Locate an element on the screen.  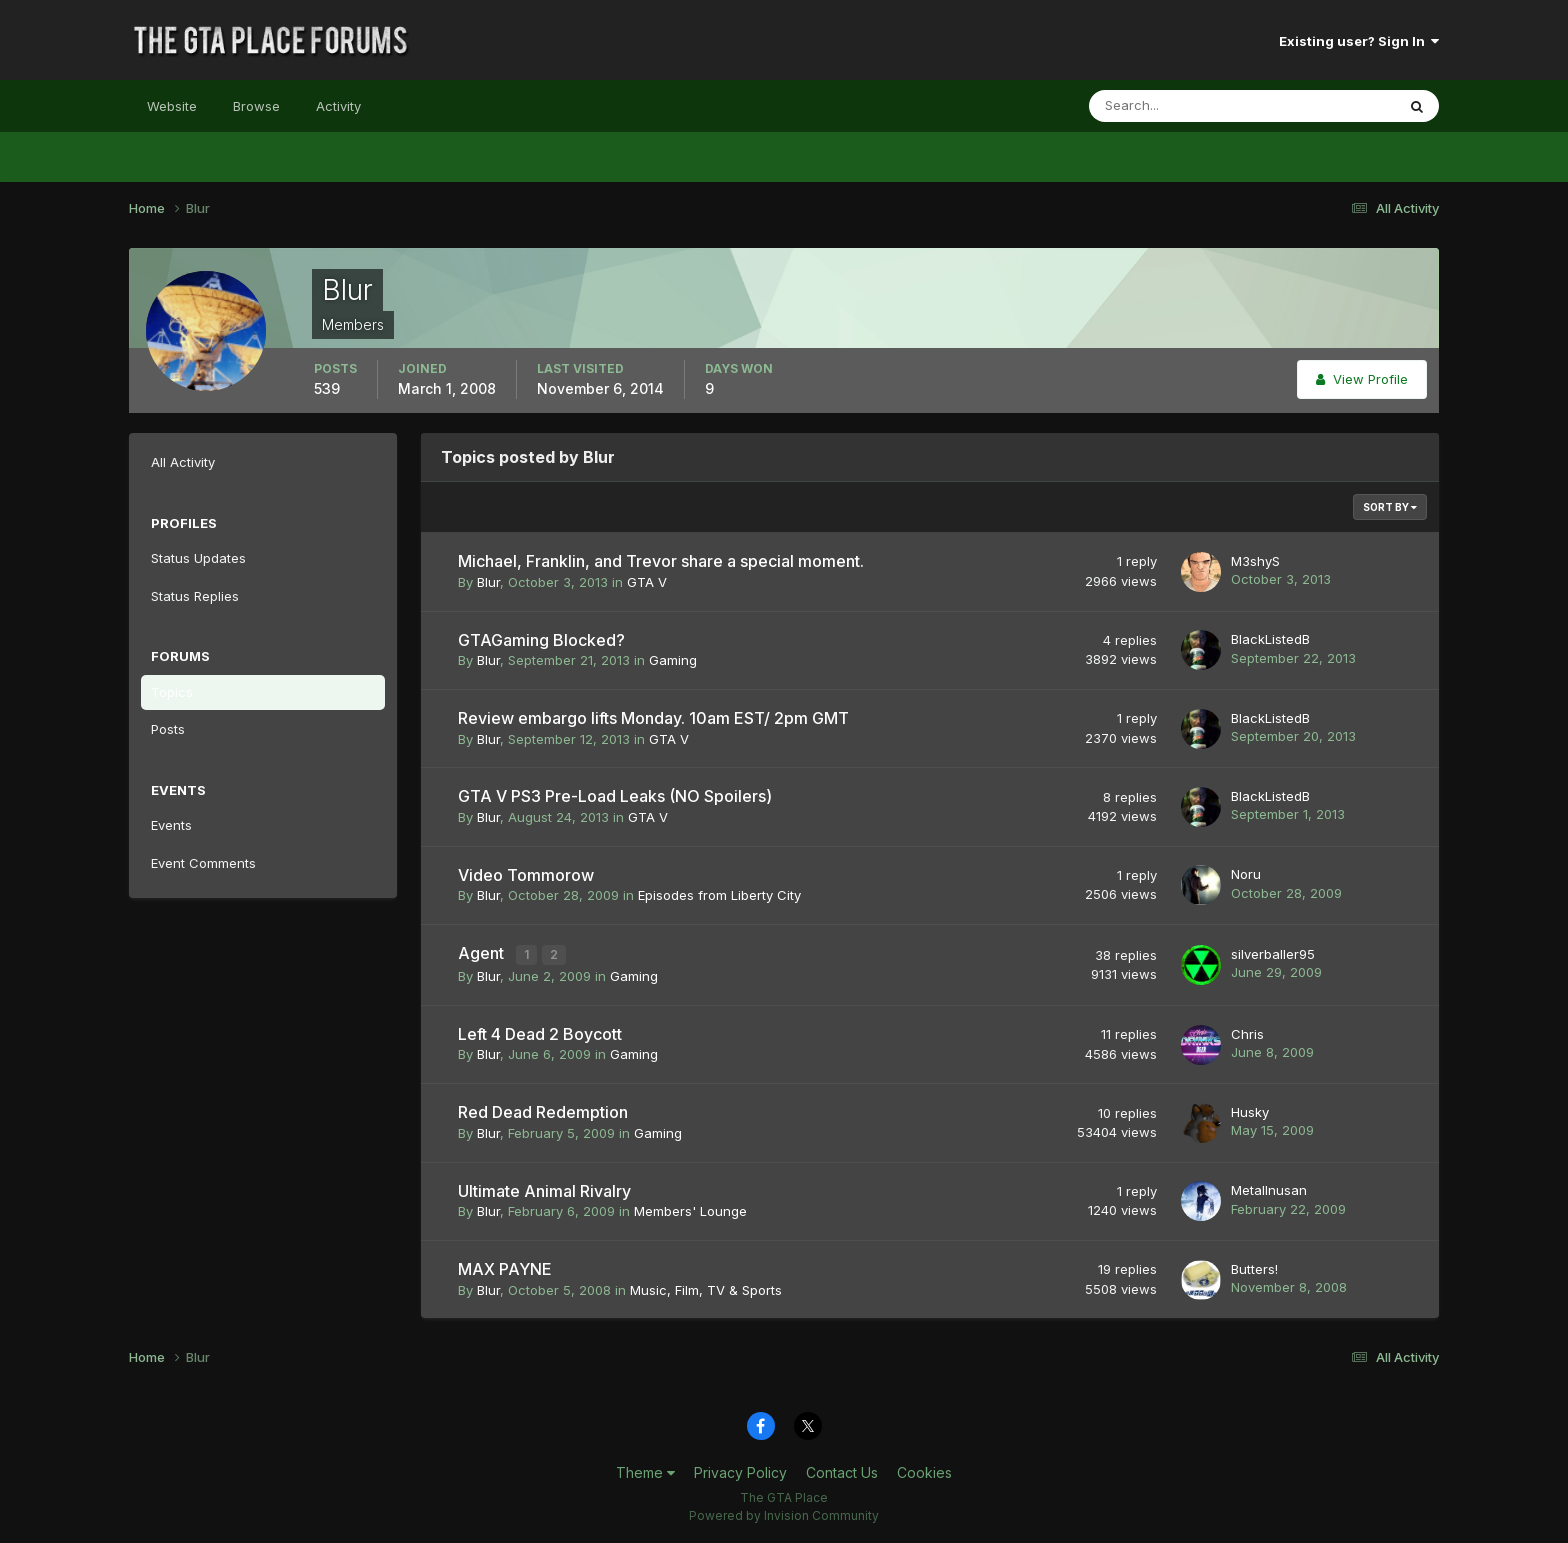
Noru is located at coordinates (1246, 874).